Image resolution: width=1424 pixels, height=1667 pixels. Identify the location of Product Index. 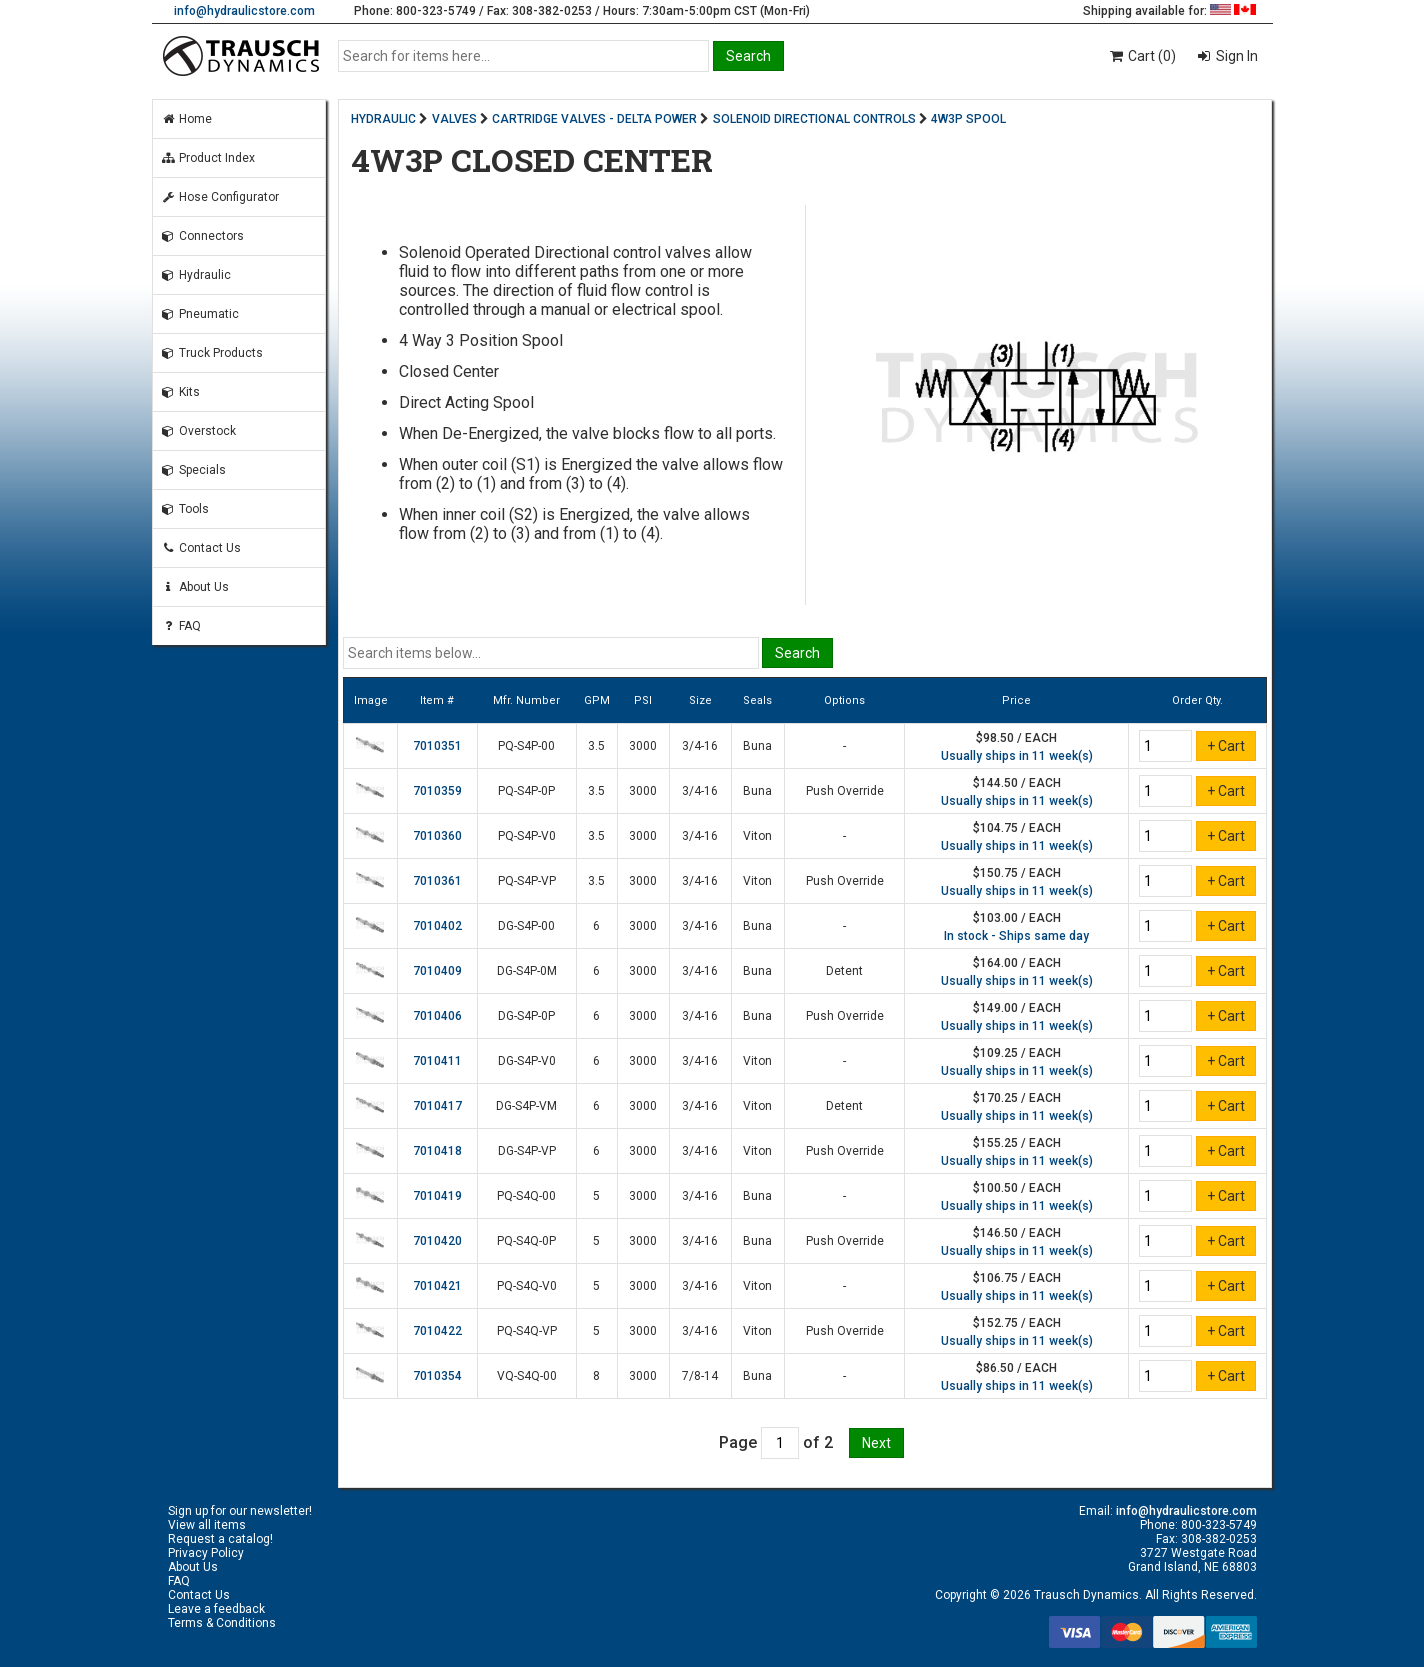
(208, 158).